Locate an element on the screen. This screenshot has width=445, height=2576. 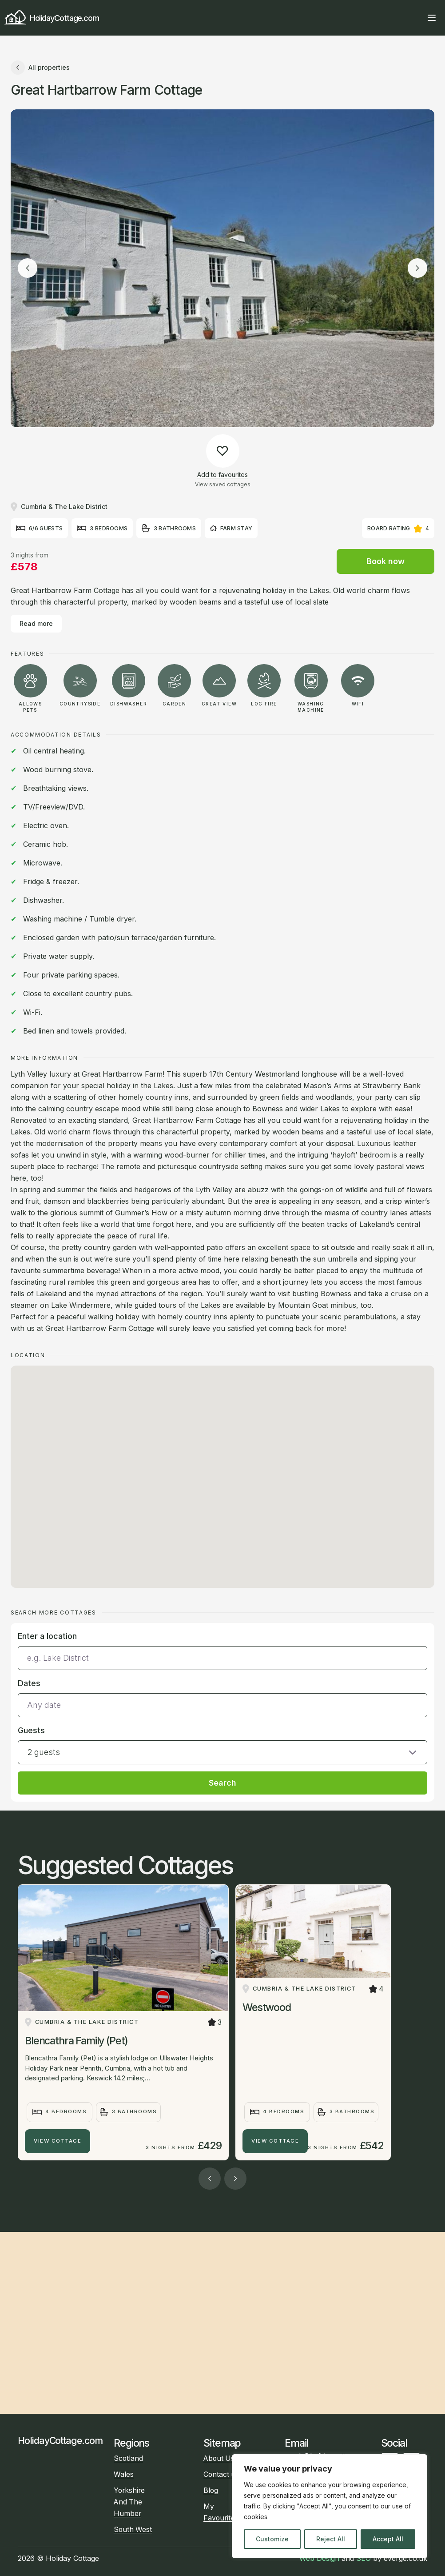
About Us is located at coordinates (218, 2458).